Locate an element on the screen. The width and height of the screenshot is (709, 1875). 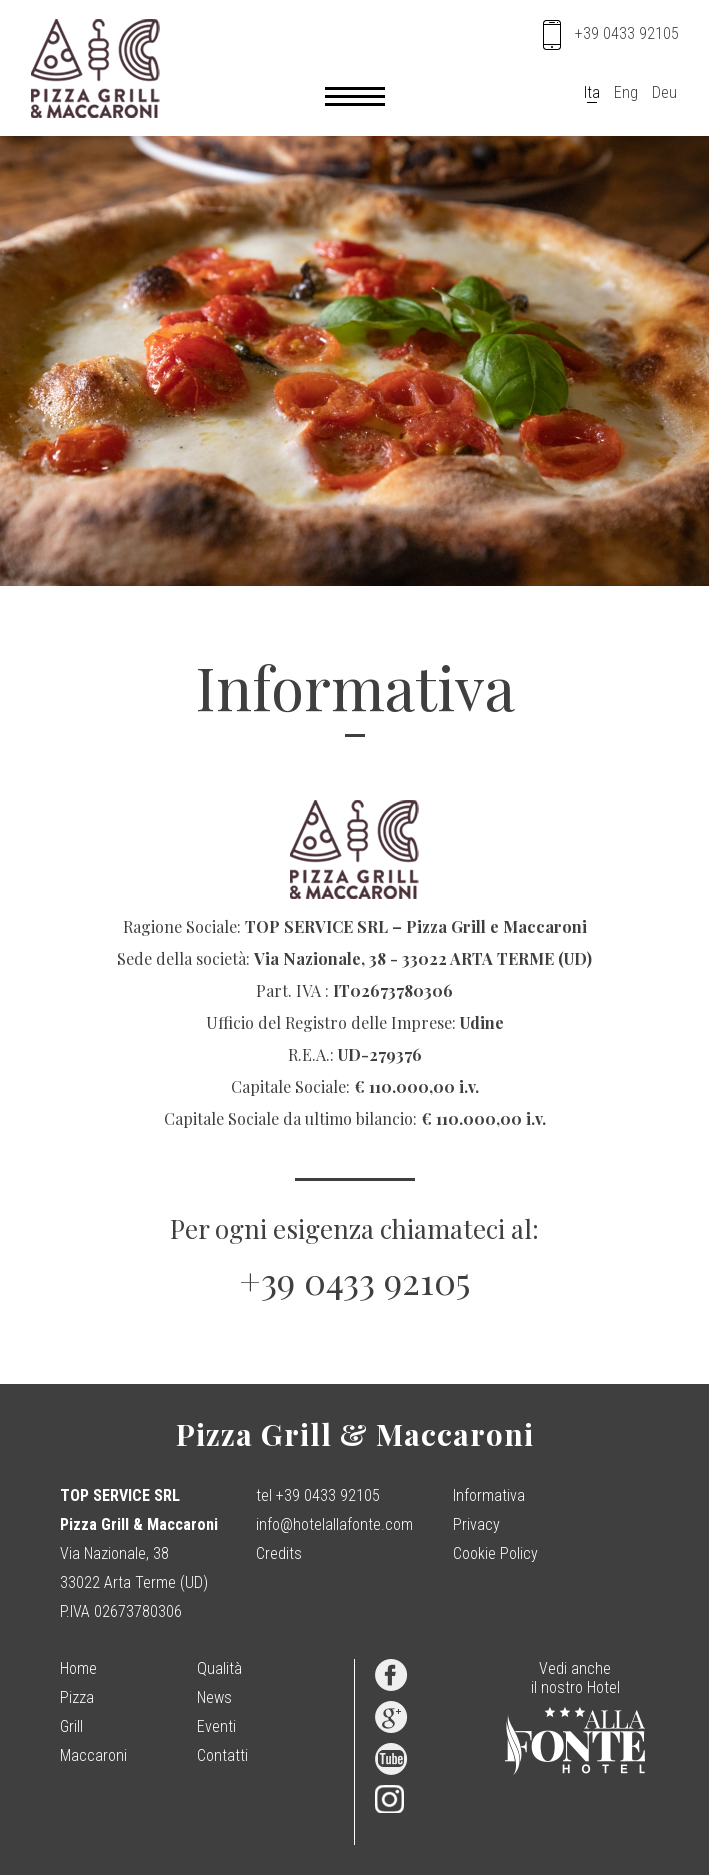
Qualità is located at coordinates (219, 1668).